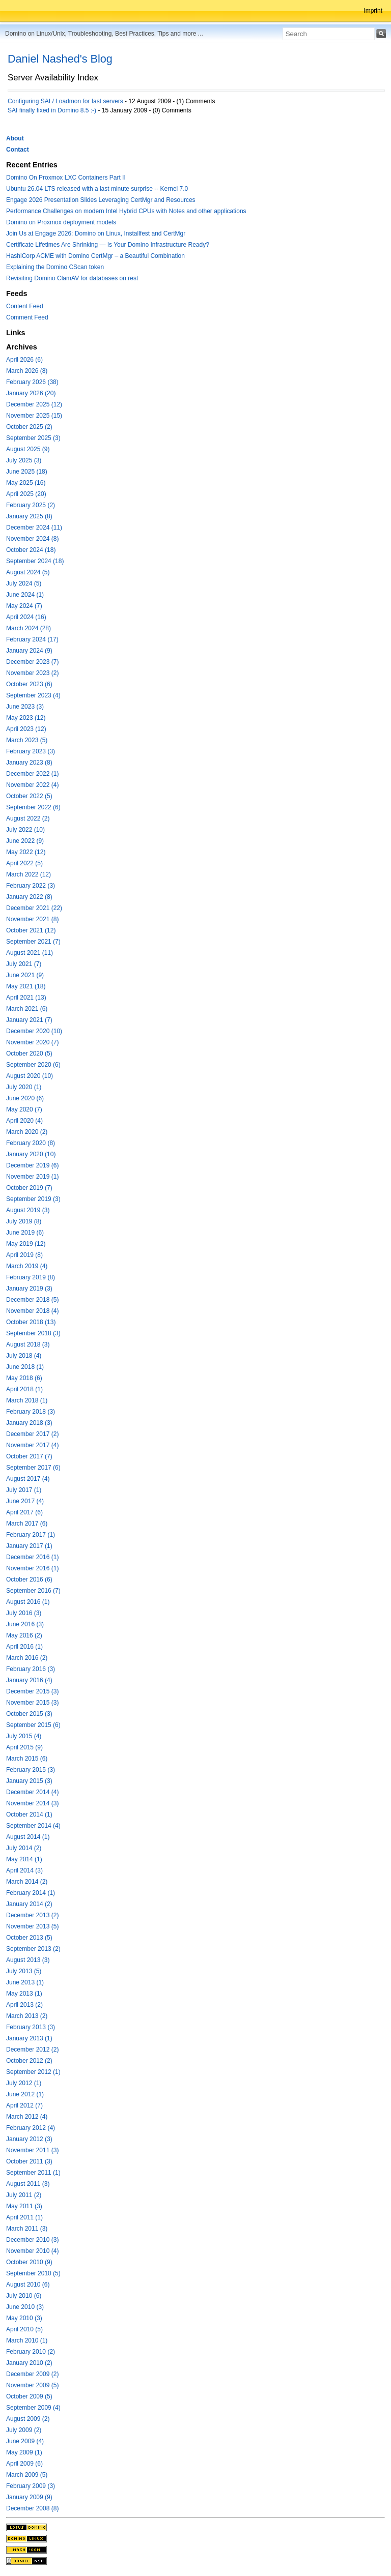 This screenshot has height=2576, width=391. I want to click on May 2025 (16), so click(25, 482).